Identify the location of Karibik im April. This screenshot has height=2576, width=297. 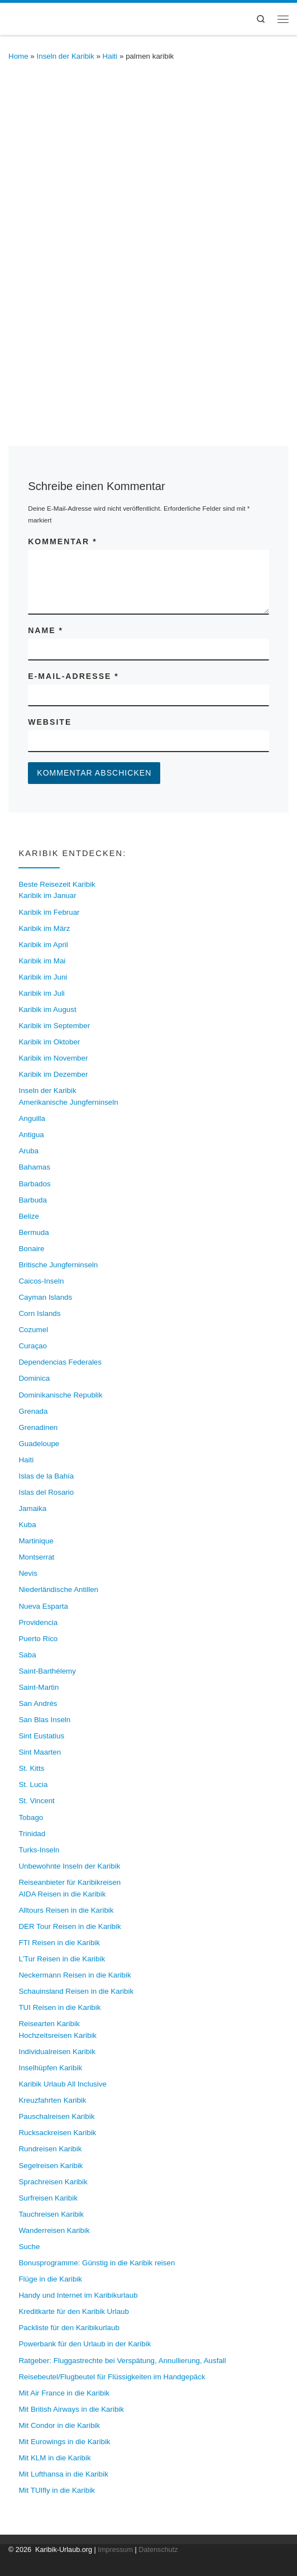
(43, 944).